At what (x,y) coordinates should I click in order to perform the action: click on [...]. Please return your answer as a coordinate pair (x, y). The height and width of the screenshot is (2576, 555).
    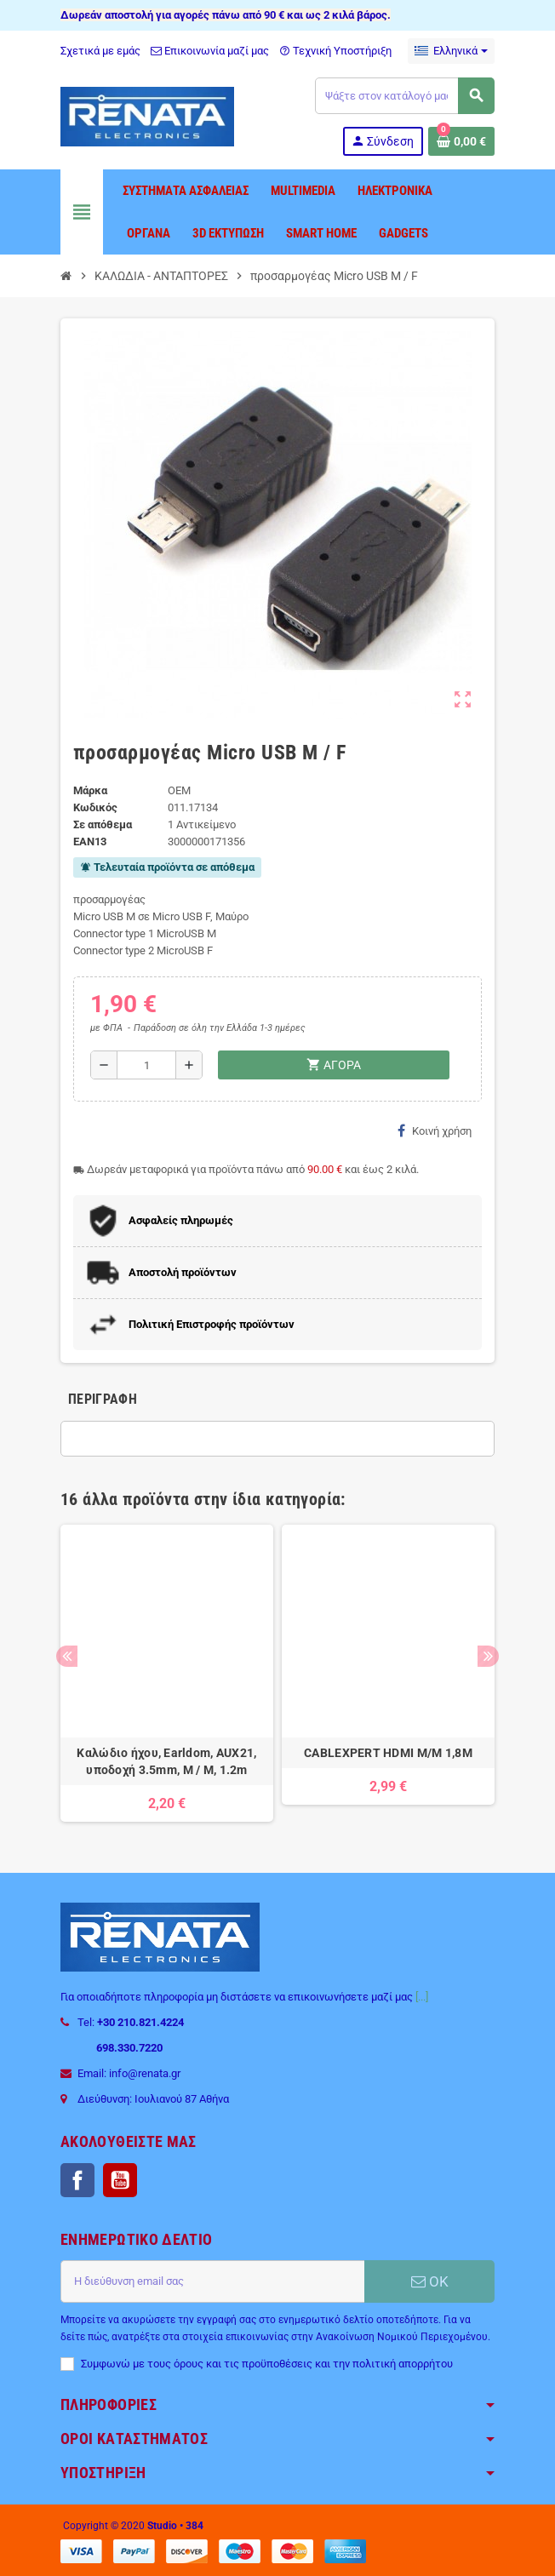
    Looking at the image, I should click on (421, 1996).